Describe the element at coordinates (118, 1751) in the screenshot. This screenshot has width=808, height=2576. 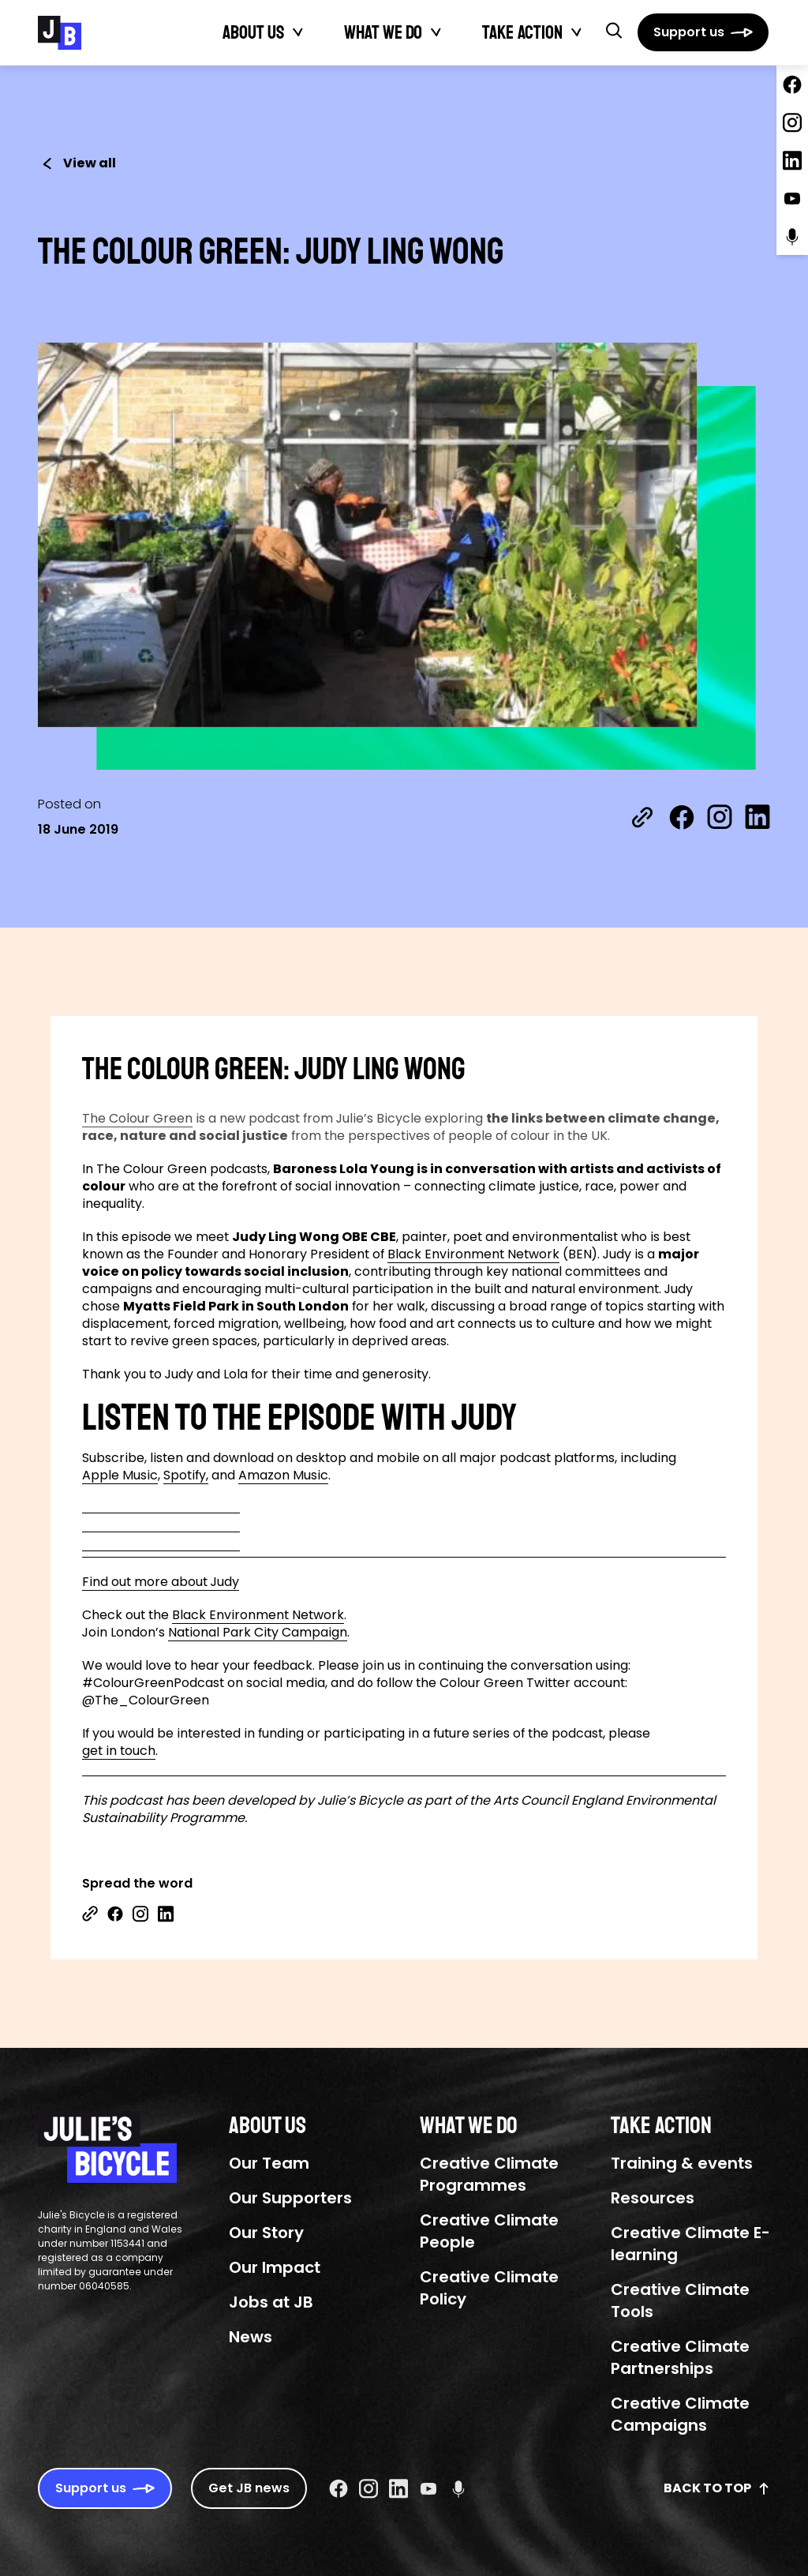
I see `get in touch` at that location.